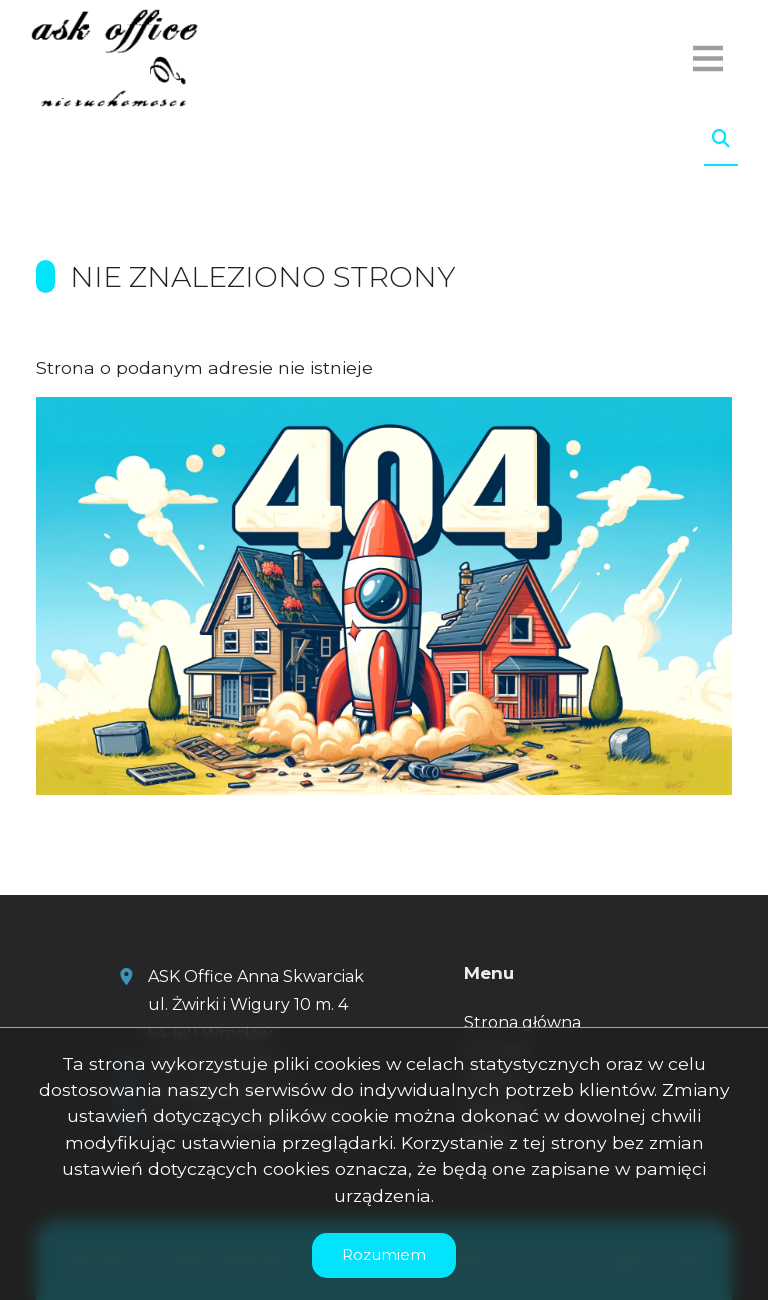 Image resolution: width=768 pixels, height=1300 pixels. What do you see at coordinates (522, 1022) in the screenshot?
I see `Strona główna` at bounding box center [522, 1022].